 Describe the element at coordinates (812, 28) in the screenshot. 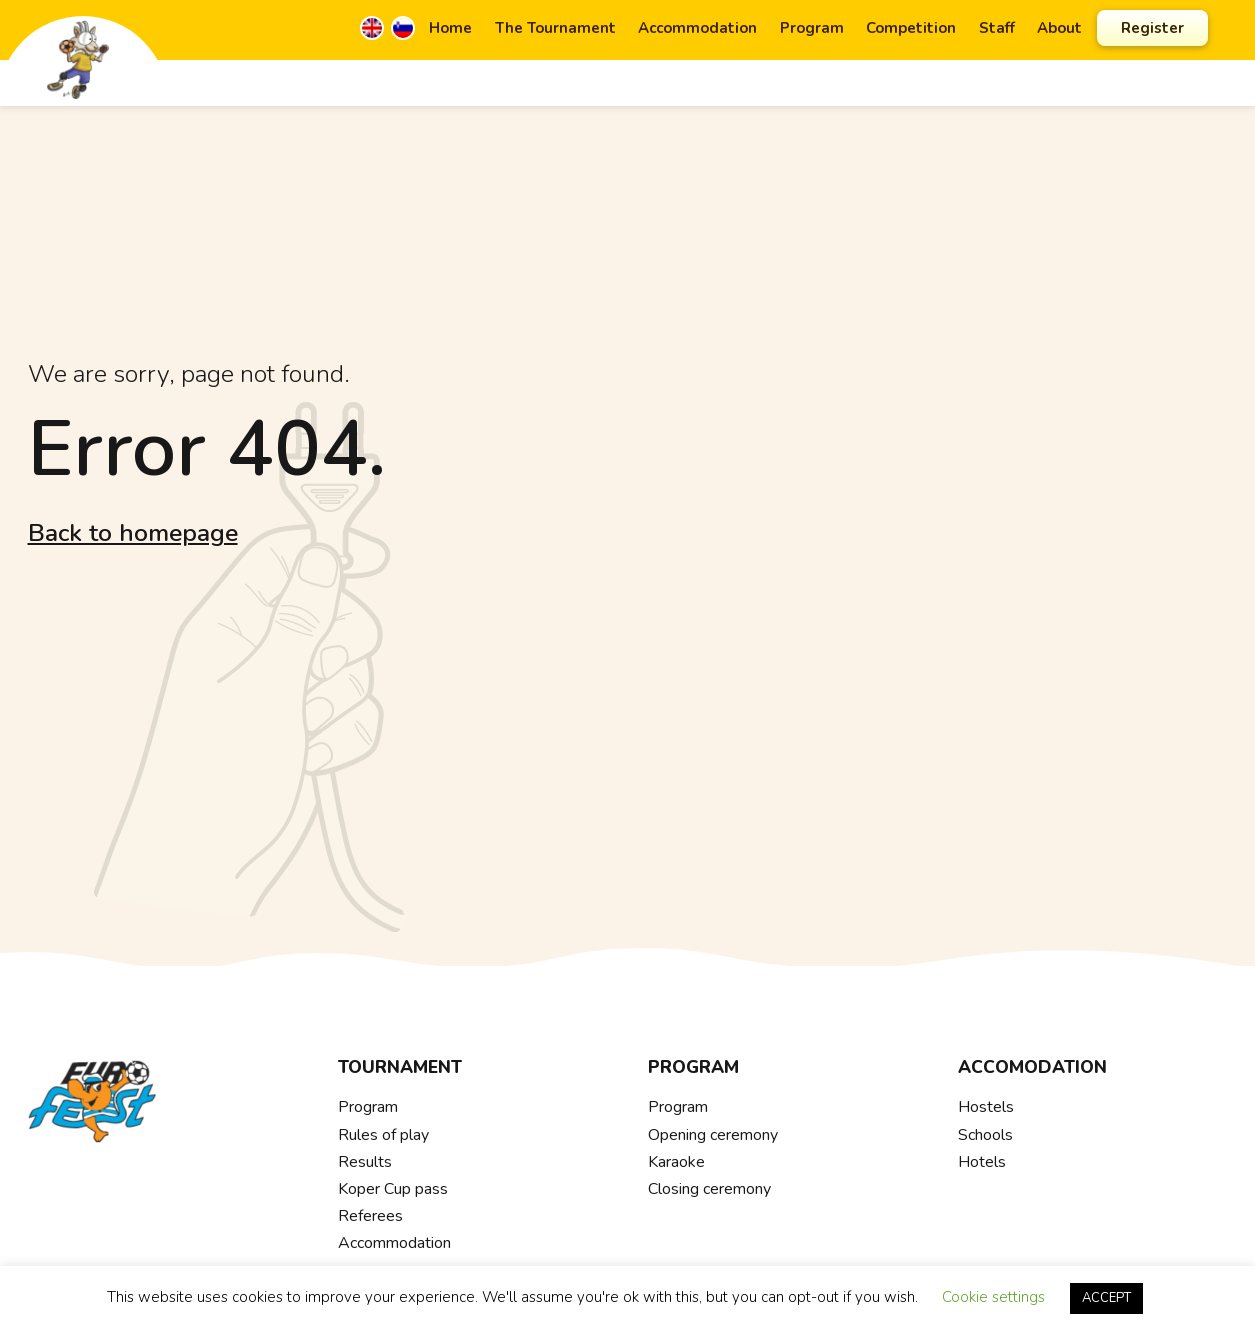

I see `Program` at that location.